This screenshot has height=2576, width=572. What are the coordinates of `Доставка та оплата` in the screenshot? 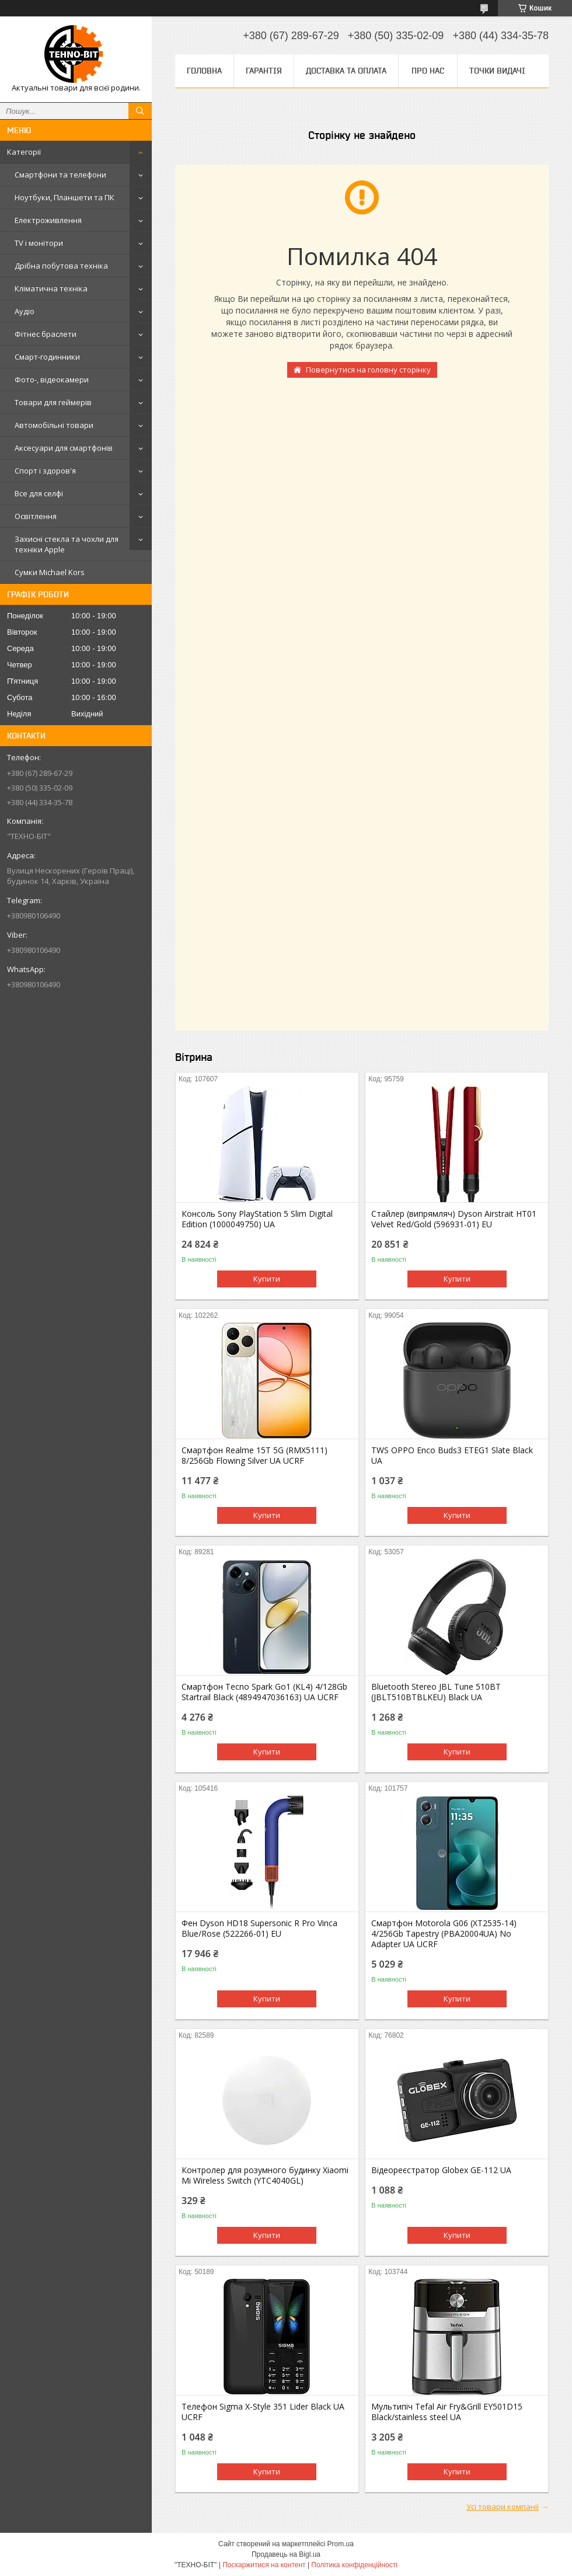 It's located at (346, 70).